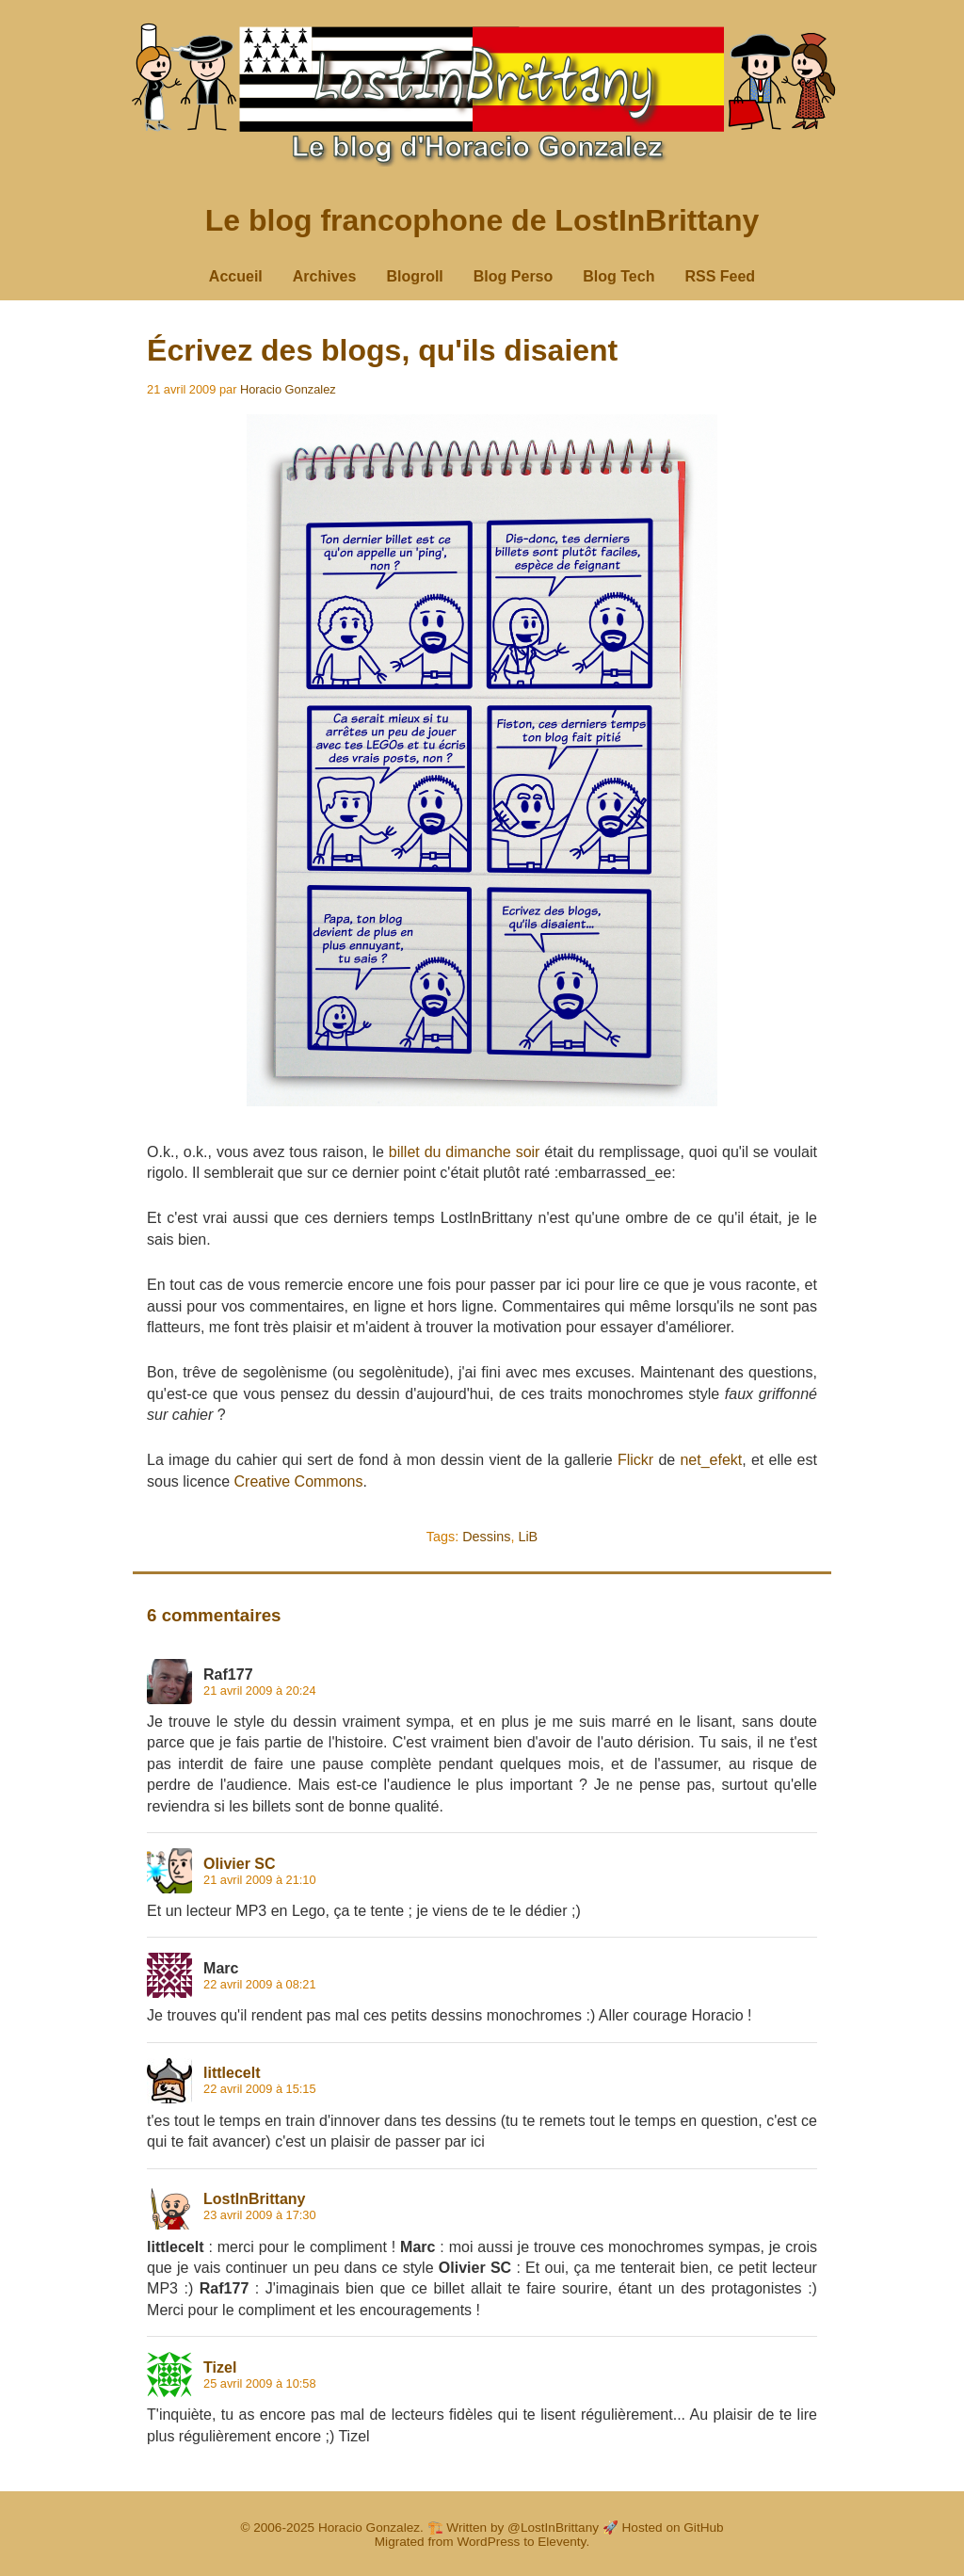 This screenshot has height=2576, width=964. What do you see at coordinates (236, 276) in the screenshot?
I see `Accueil` at bounding box center [236, 276].